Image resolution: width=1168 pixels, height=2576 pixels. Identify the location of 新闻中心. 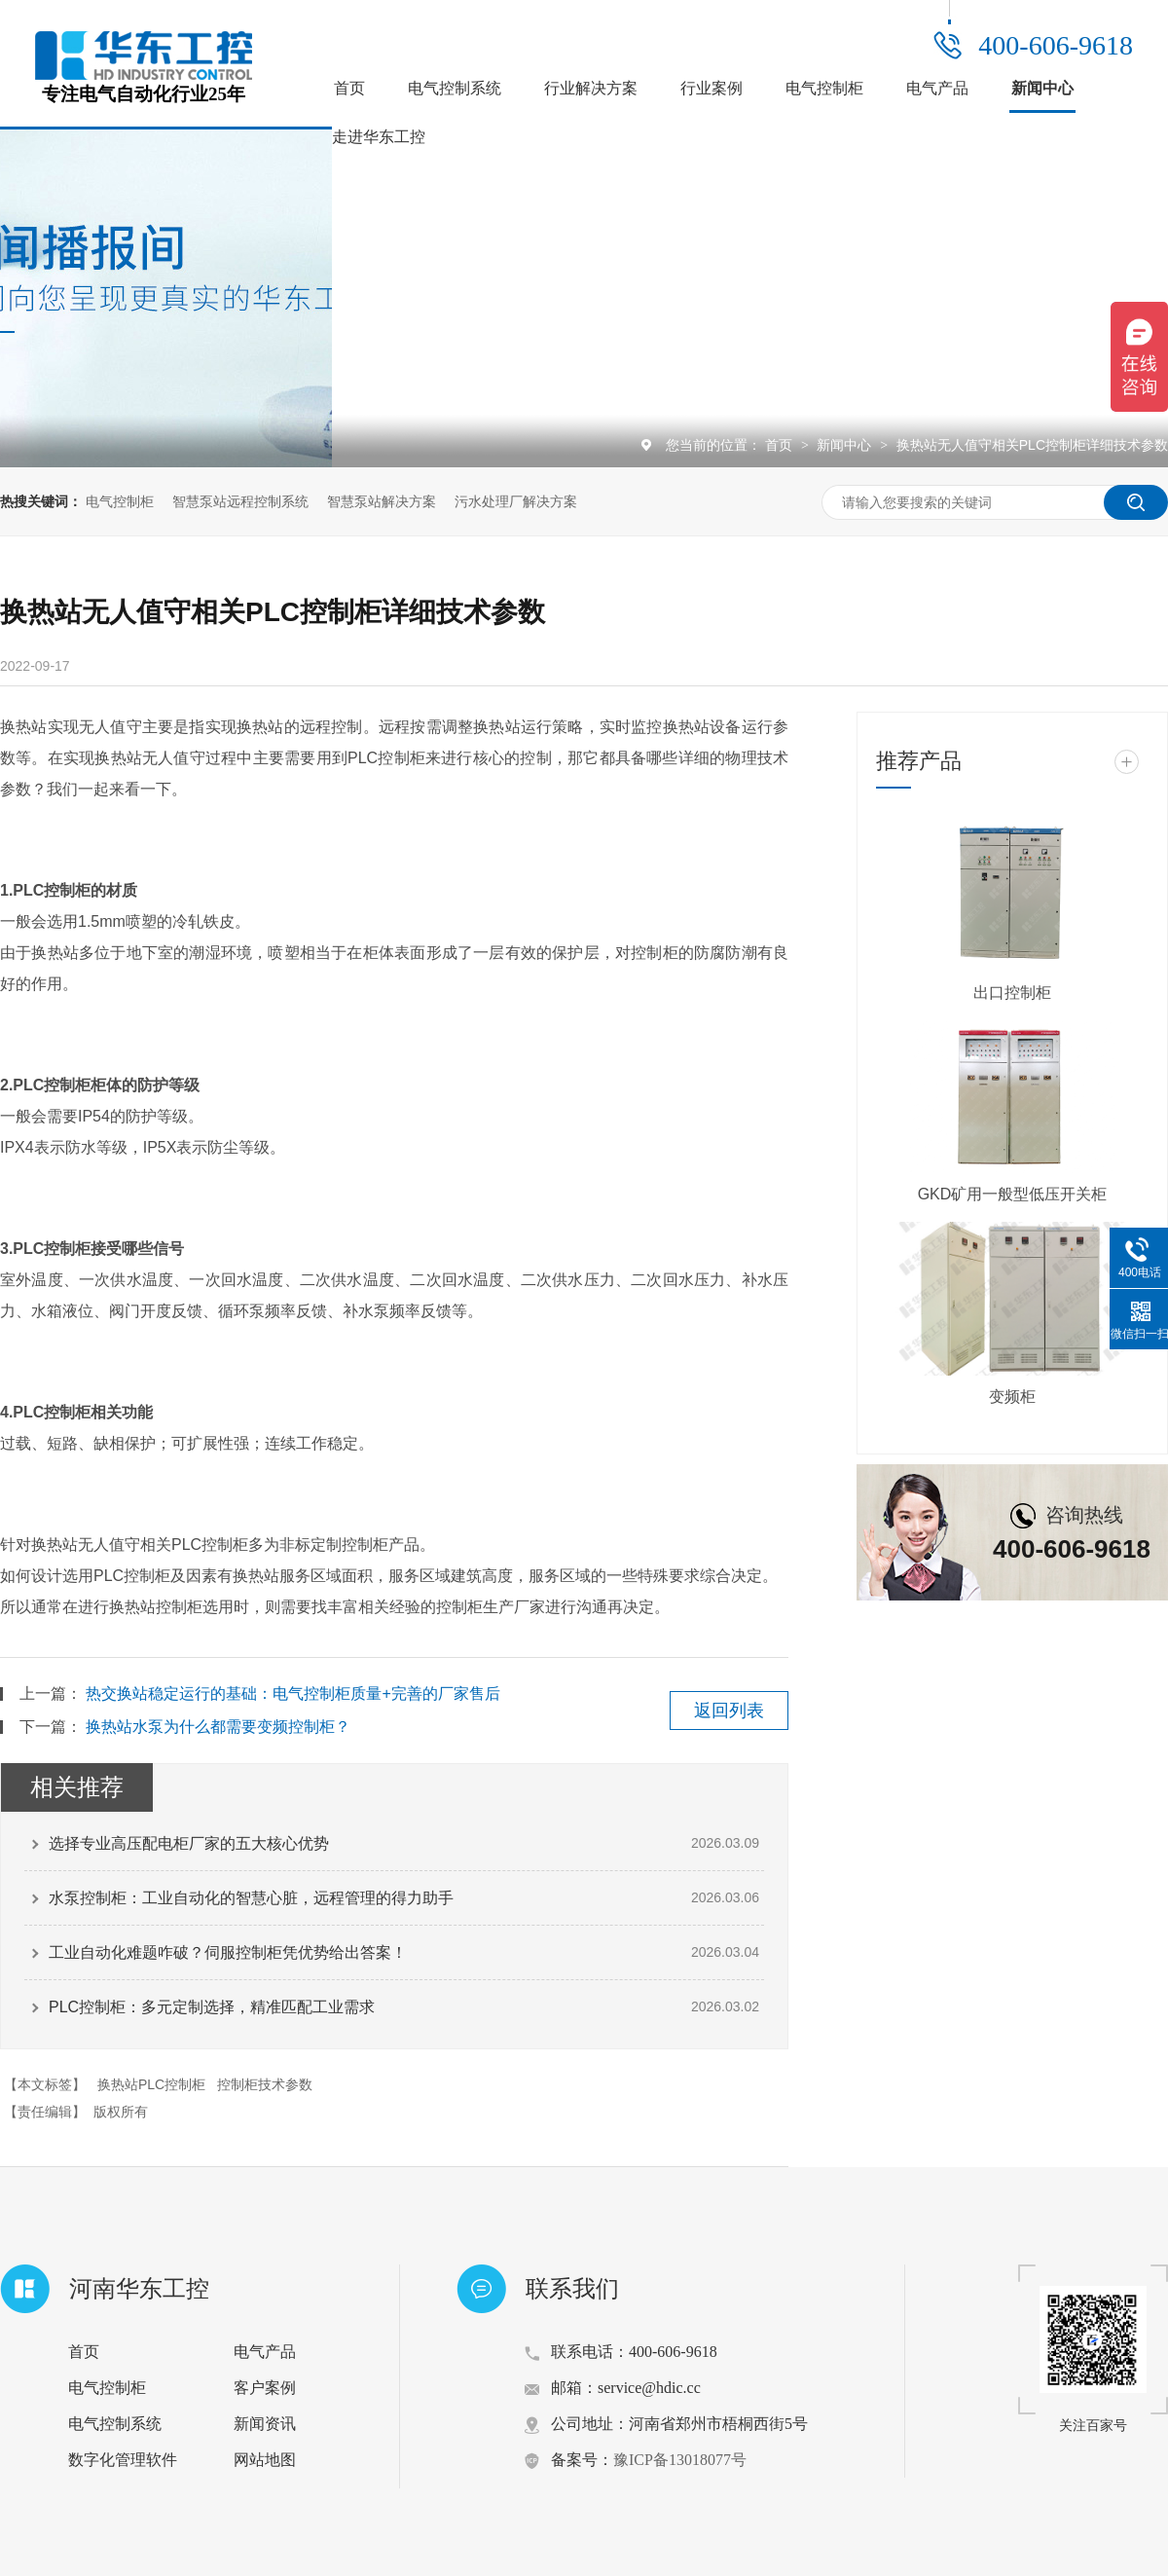
(1042, 88).